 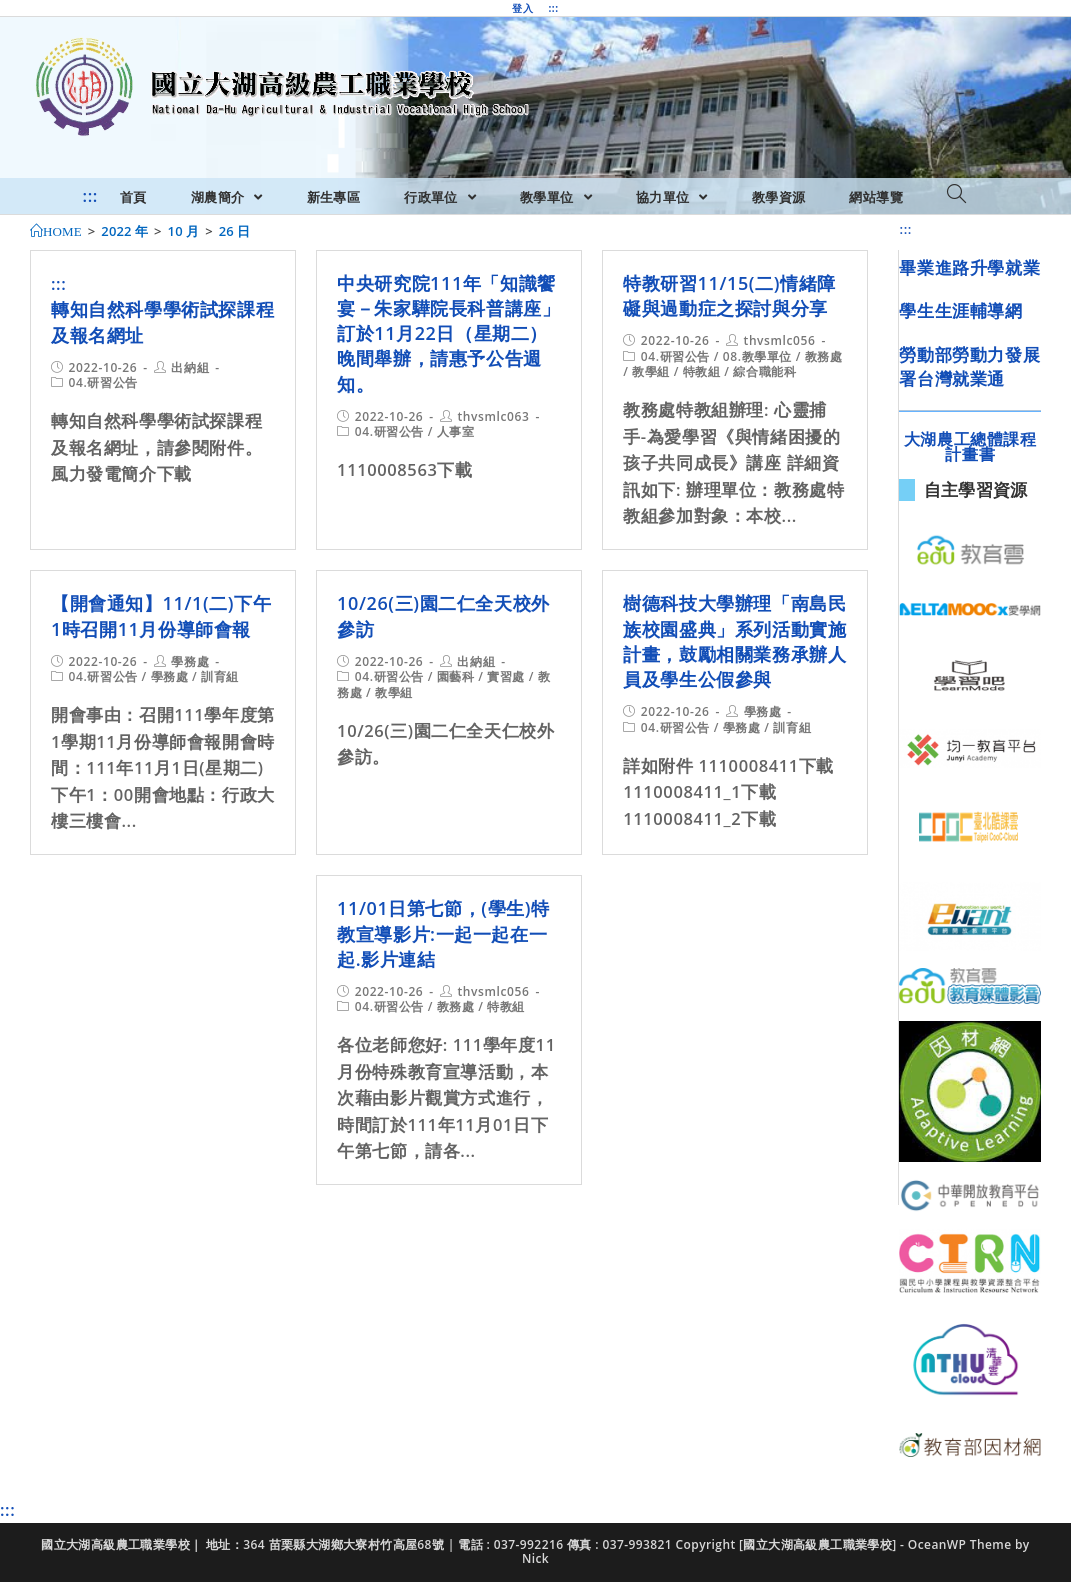 What do you see at coordinates (506, 676) in the screenshot?
I see `實習處` at bounding box center [506, 676].